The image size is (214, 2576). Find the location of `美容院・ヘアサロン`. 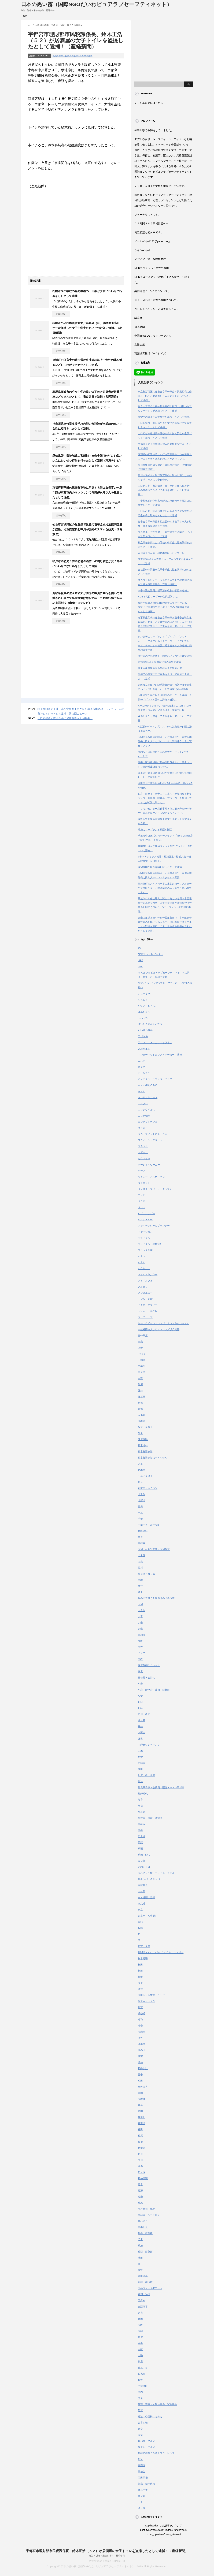

美容院・ヘアサロン is located at coordinates (149, 2215).